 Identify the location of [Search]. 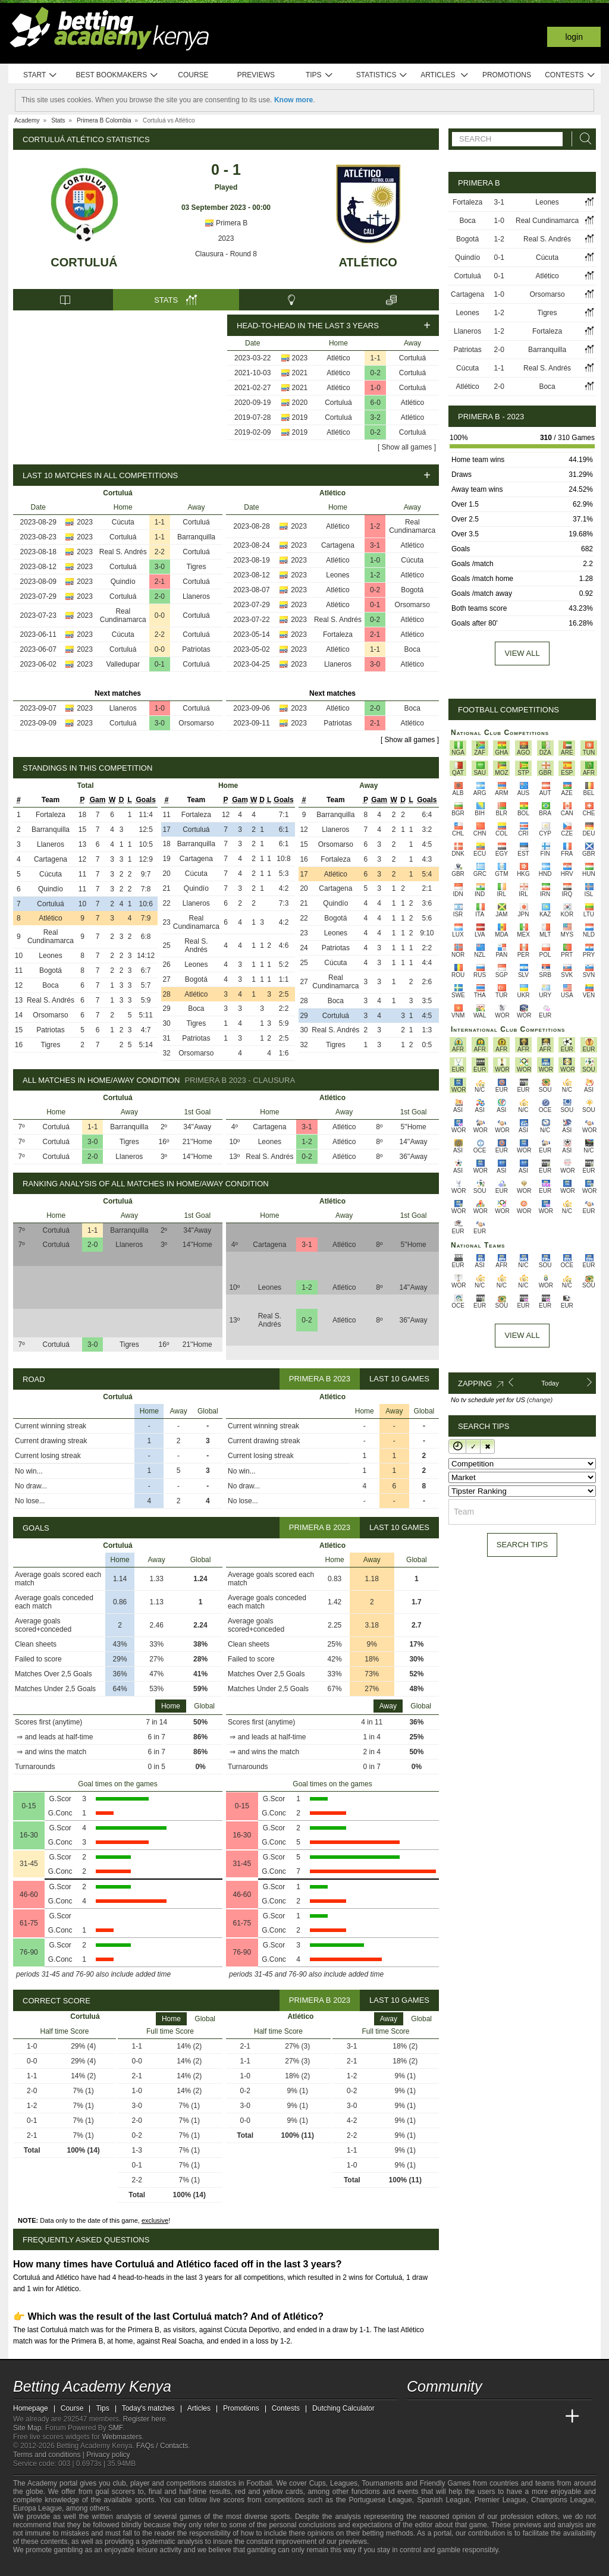
(582, 138).